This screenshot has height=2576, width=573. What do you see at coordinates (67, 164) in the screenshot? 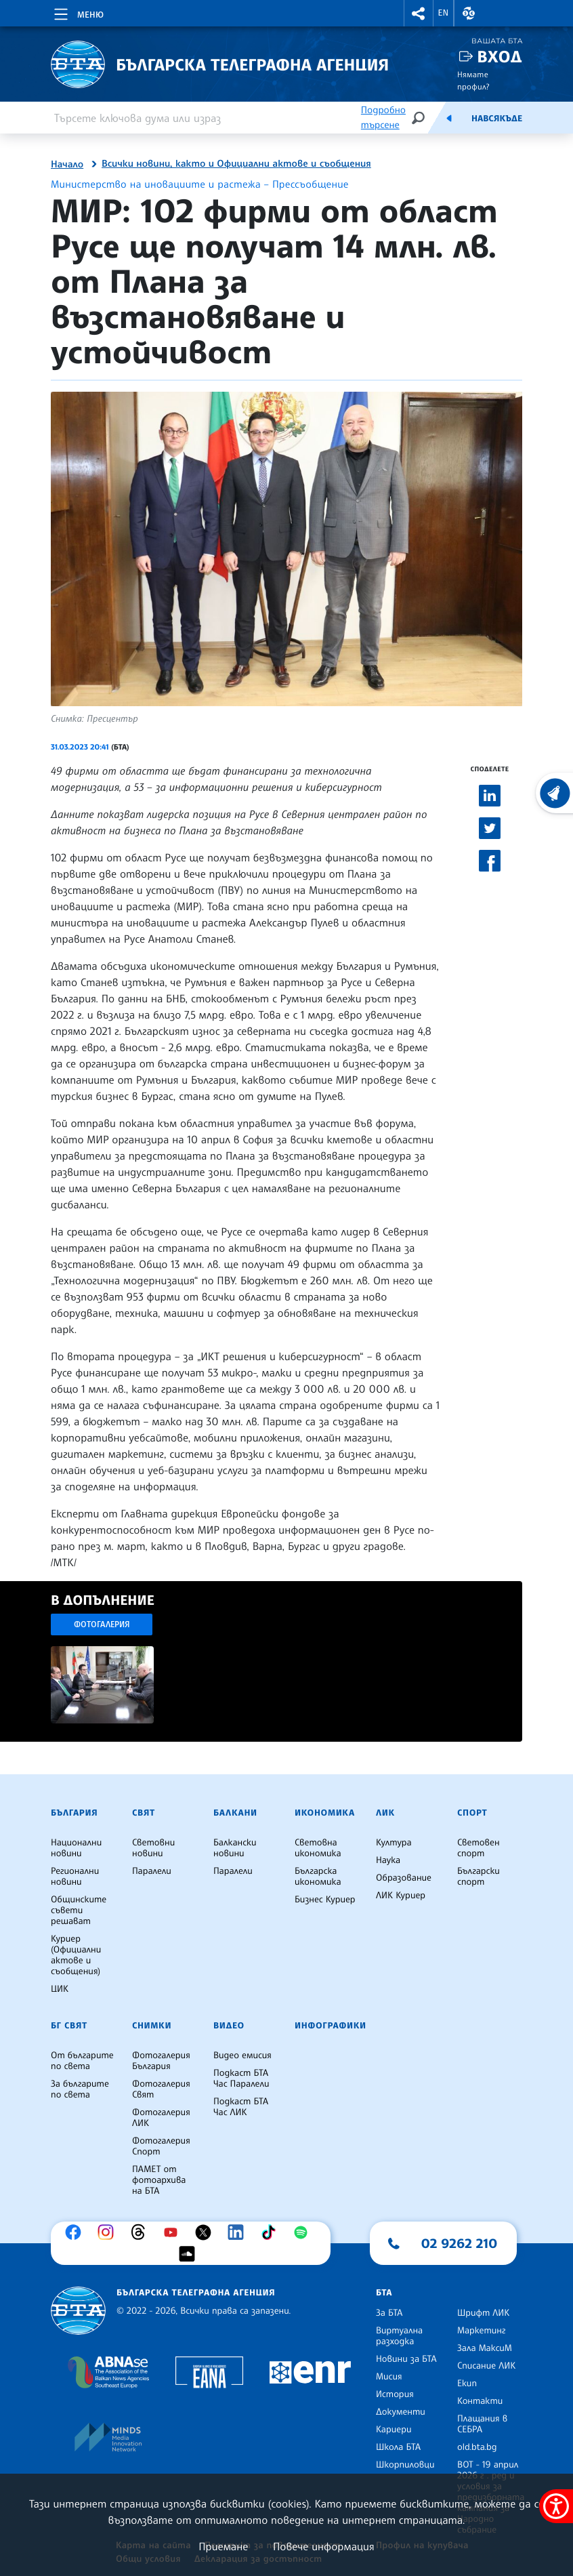
I see `Начало` at bounding box center [67, 164].